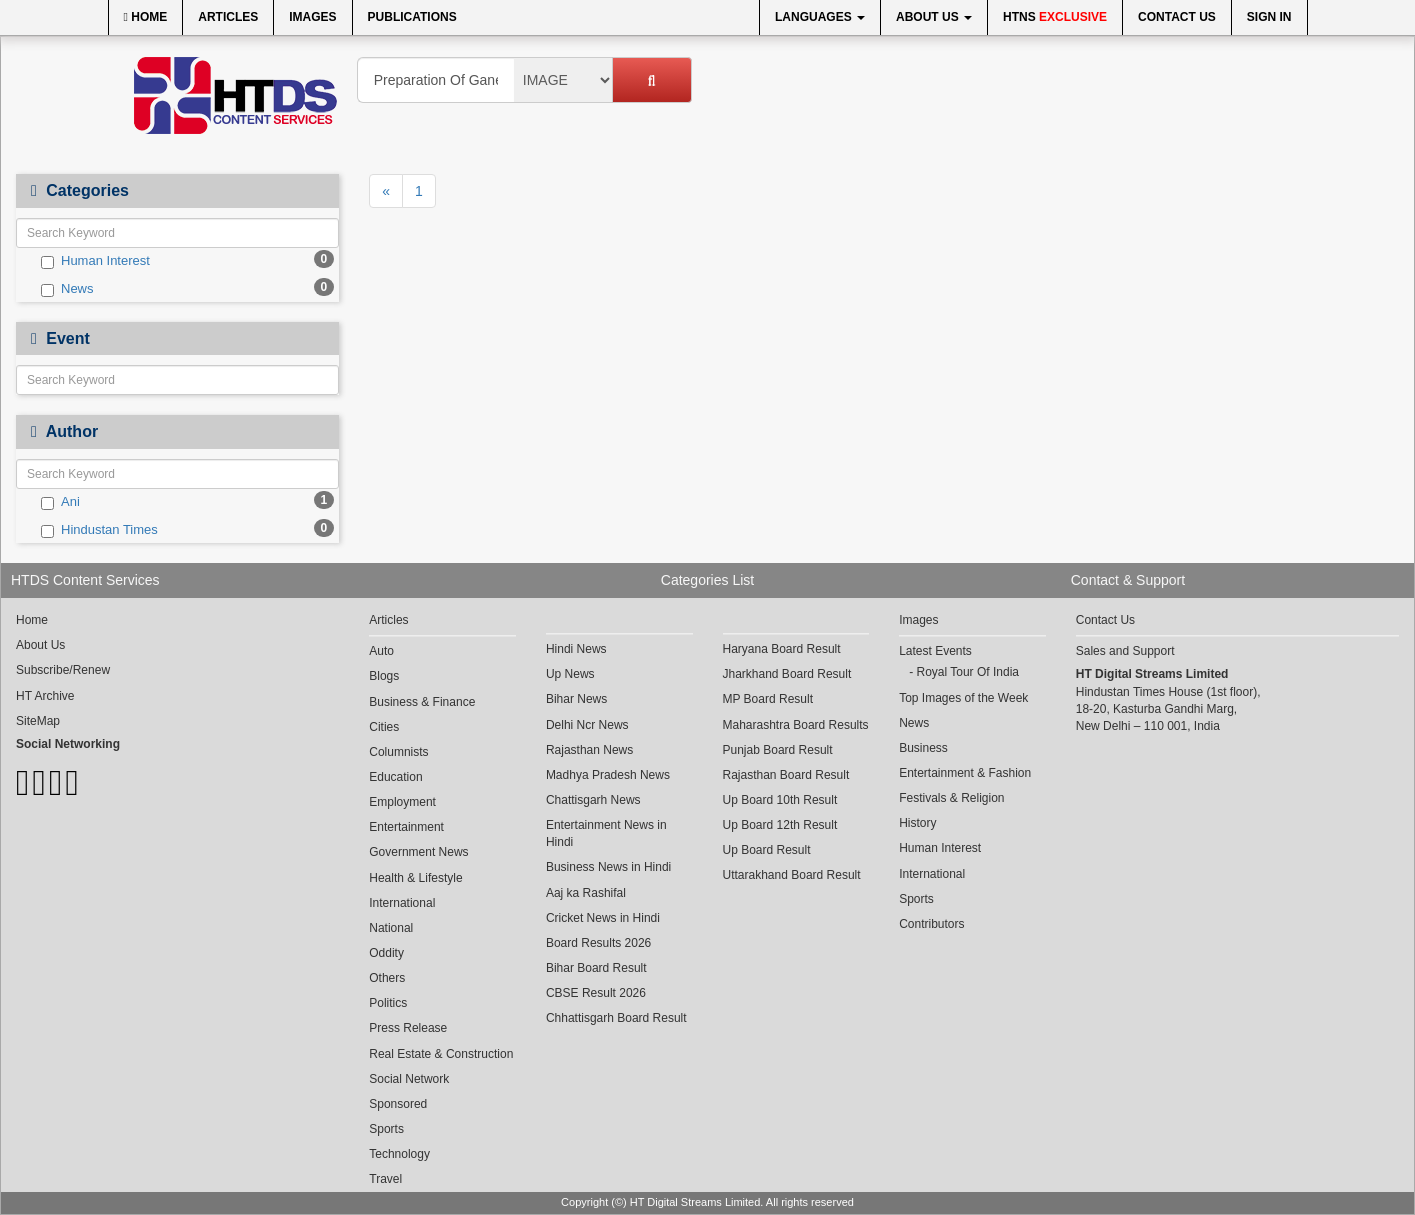 The width and height of the screenshot is (1415, 1215). Describe the element at coordinates (792, 875) in the screenshot. I see `Uttarakhand Board Result` at that location.